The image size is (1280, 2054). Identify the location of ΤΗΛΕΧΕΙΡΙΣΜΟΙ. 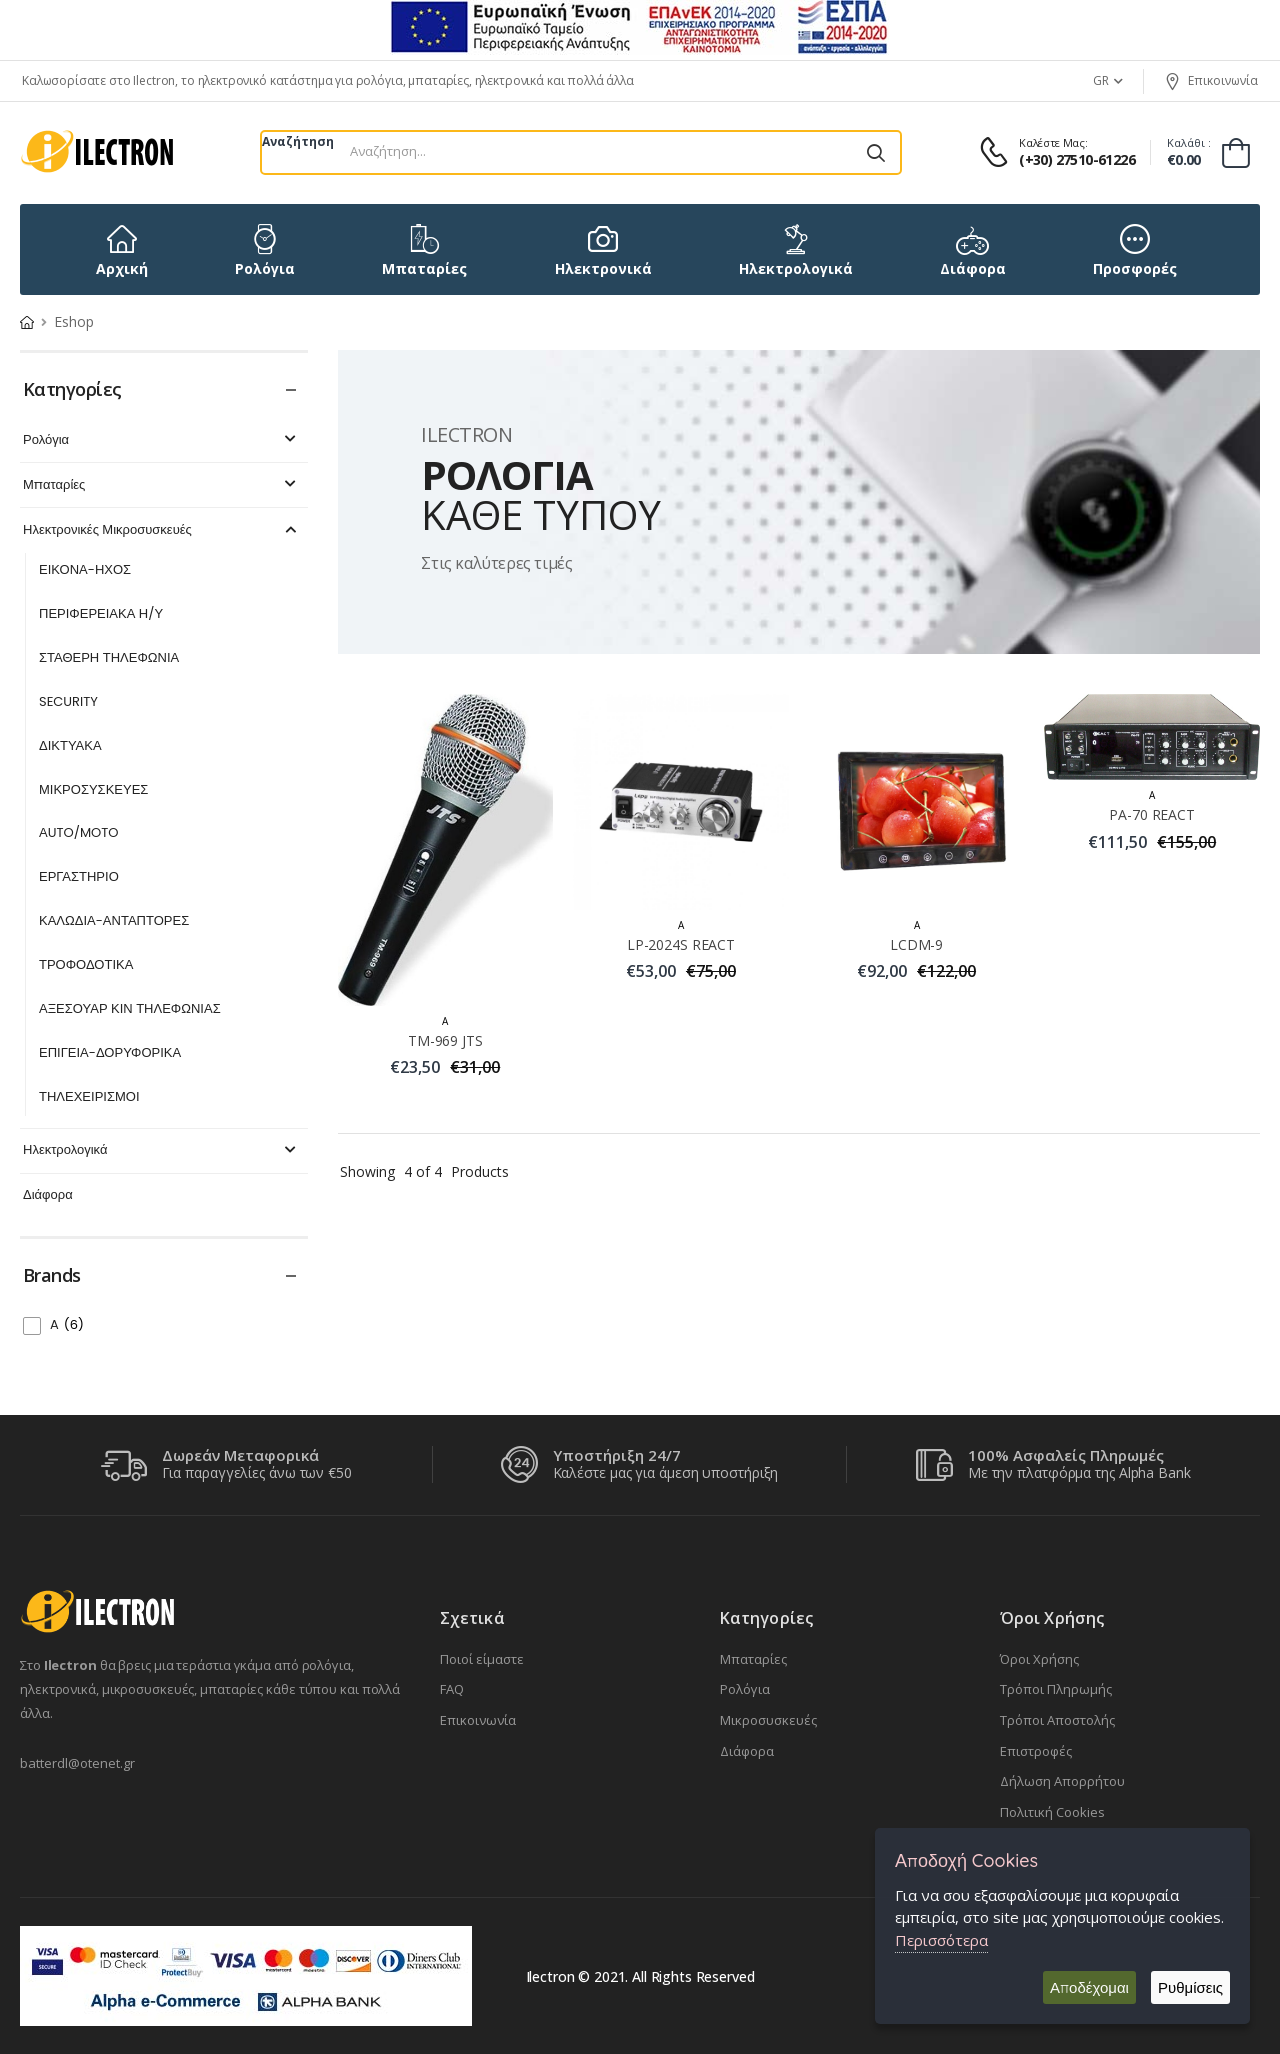
(89, 1097).